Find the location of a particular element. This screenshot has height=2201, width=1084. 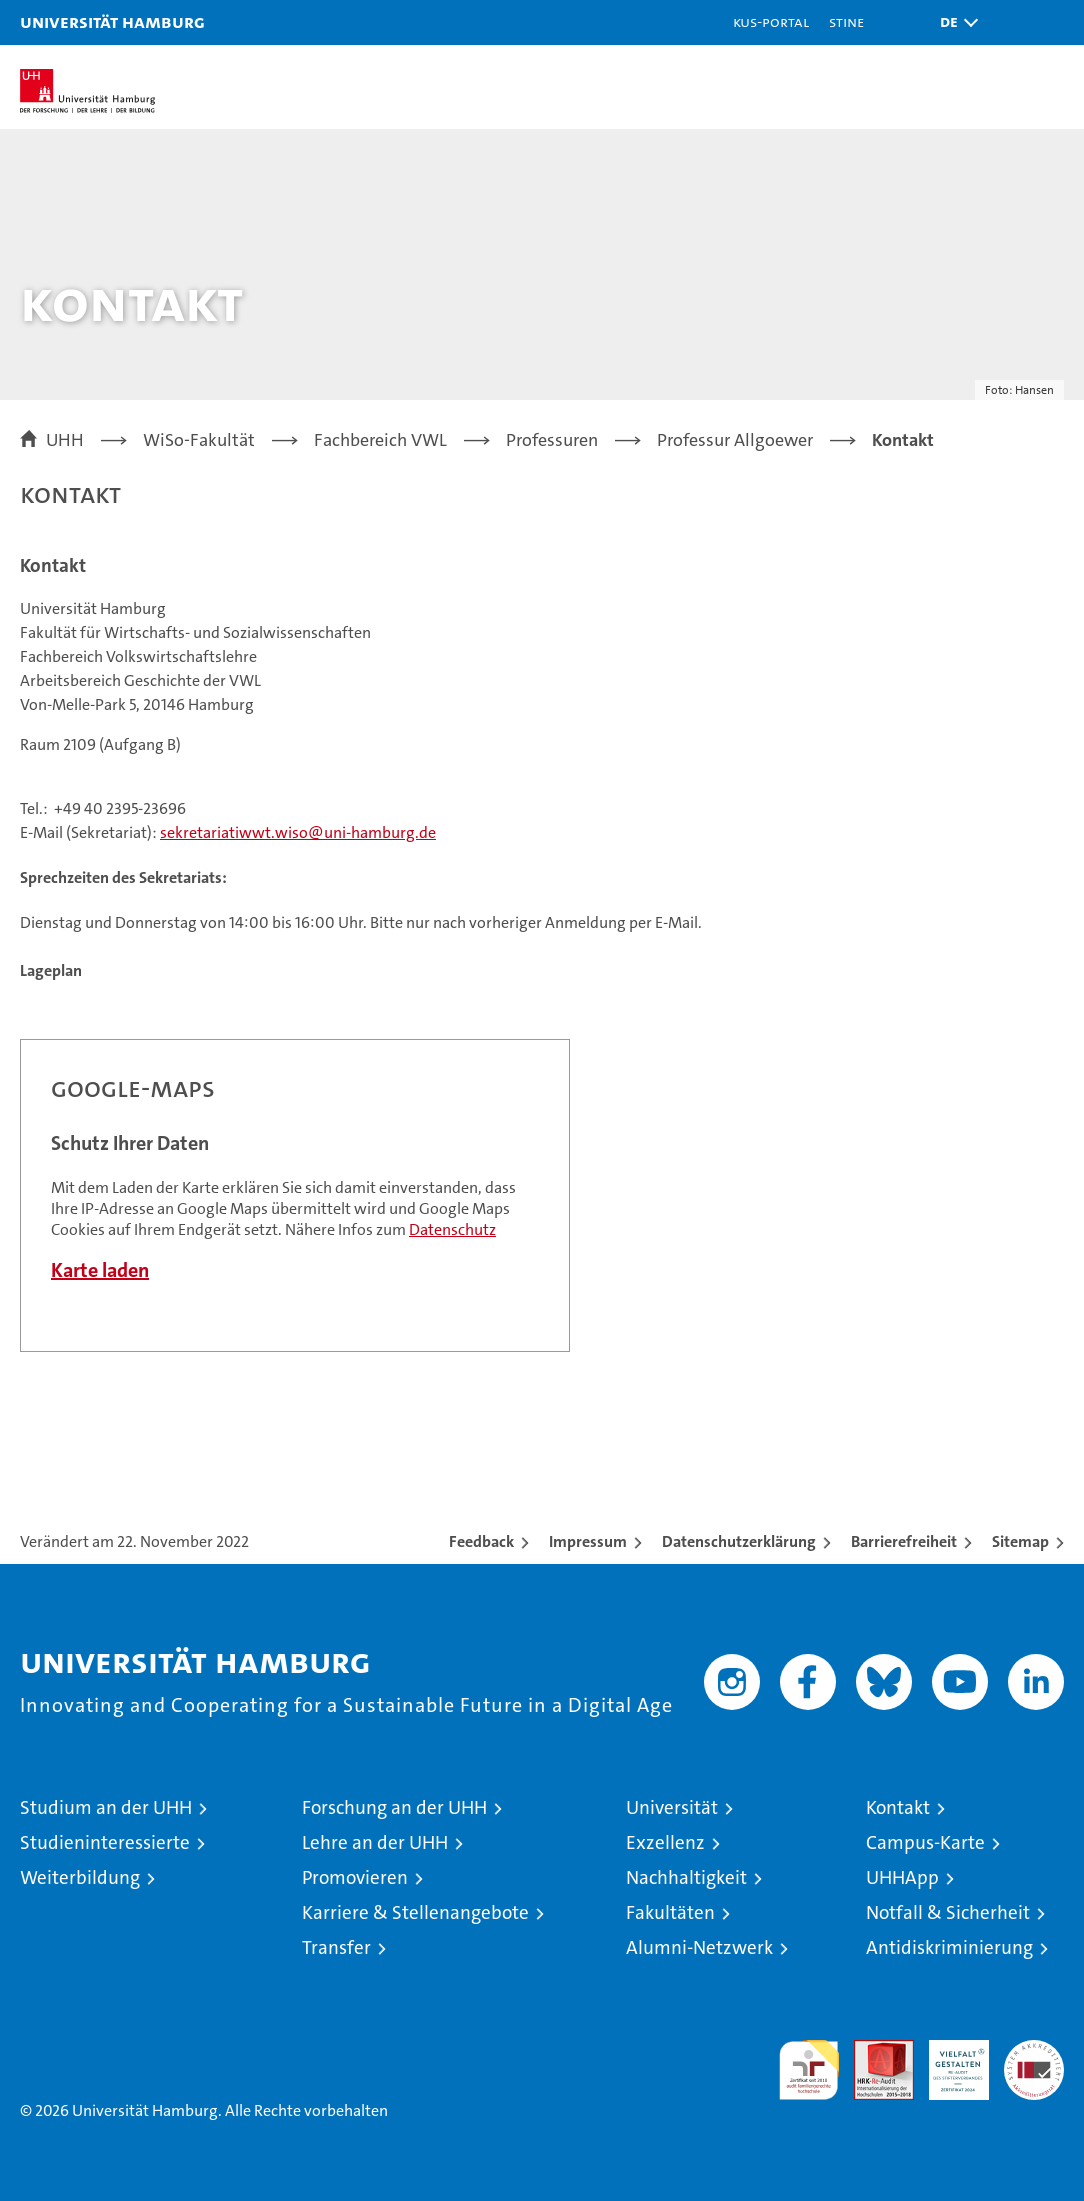

Lehre an der UHH is located at coordinates (375, 1842).